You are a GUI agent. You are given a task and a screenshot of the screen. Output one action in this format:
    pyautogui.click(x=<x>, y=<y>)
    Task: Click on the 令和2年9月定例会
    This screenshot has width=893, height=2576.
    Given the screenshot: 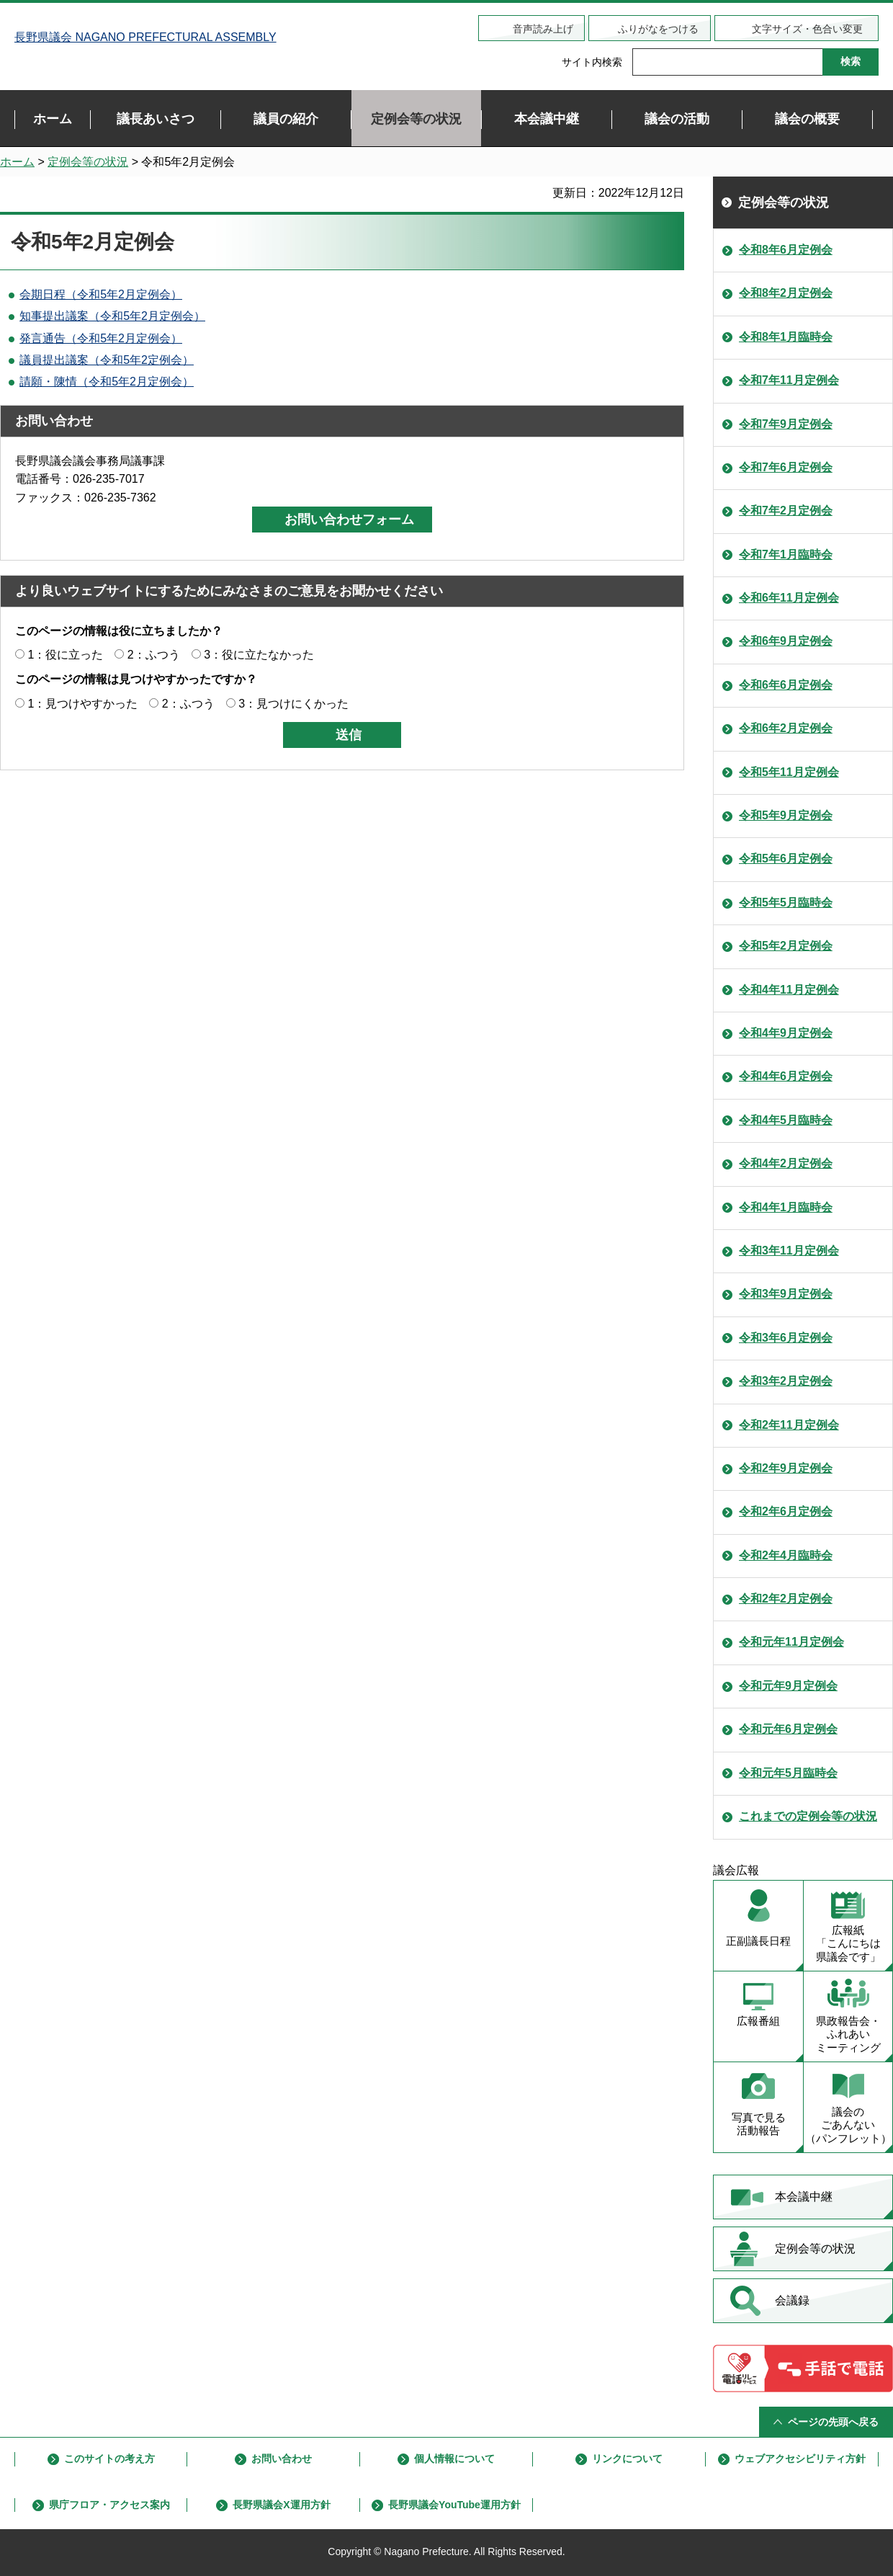 What is the action you would take?
    pyautogui.click(x=786, y=1468)
    